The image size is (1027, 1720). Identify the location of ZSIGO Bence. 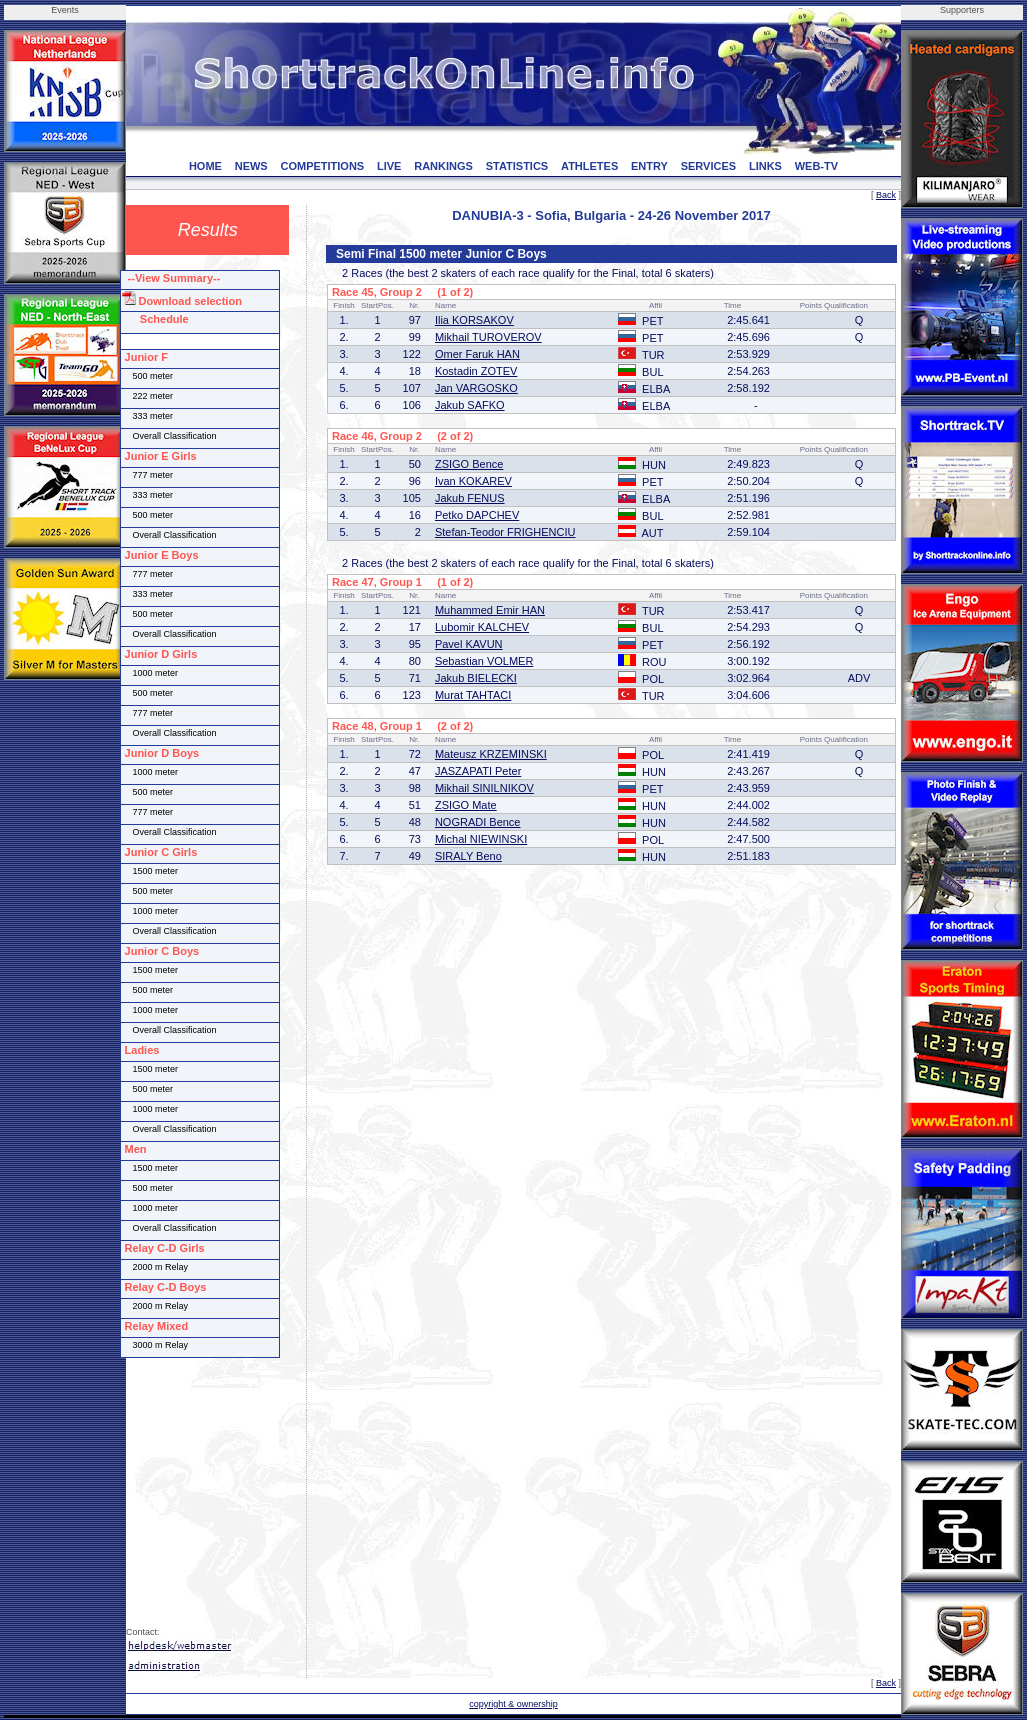
(469, 464).